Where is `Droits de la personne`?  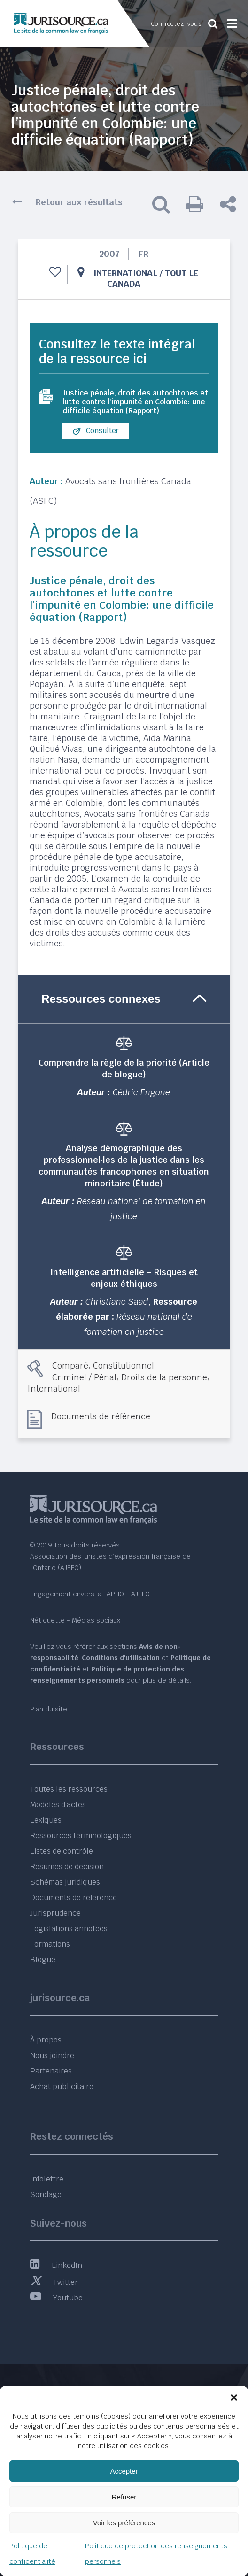
Droits de la personne is located at coordinates (164, 1377).